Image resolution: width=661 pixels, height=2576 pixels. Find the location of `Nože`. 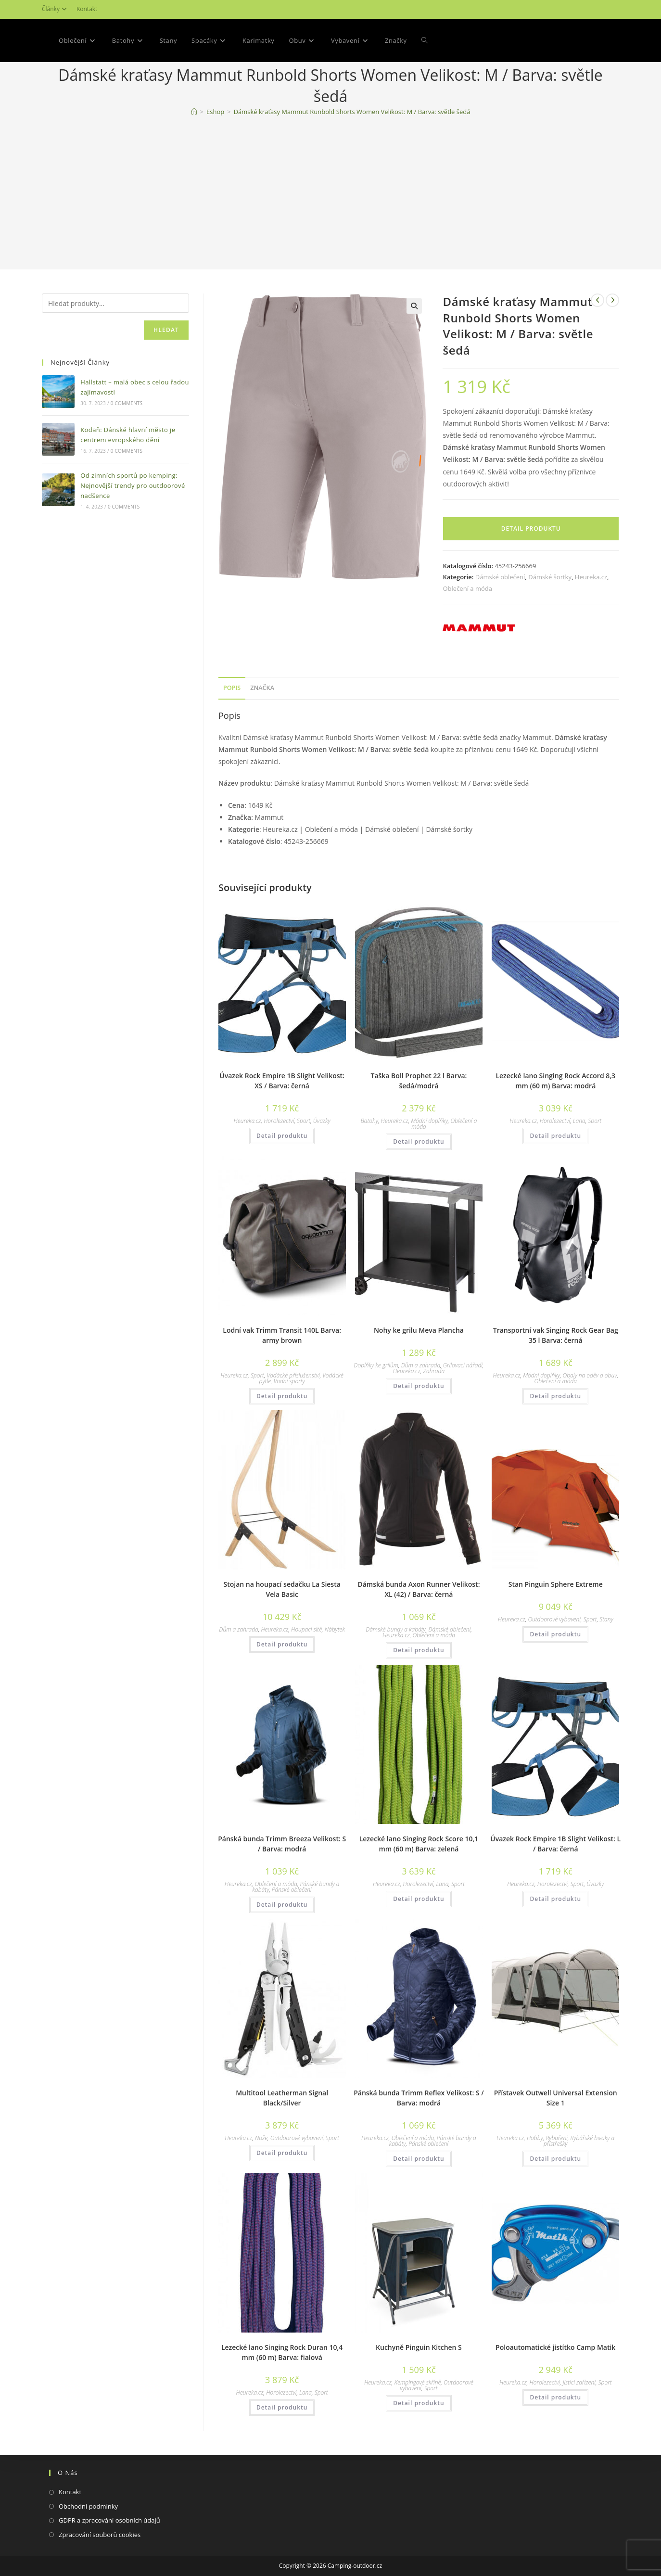

Nože is located at coordinates (261, 2138).